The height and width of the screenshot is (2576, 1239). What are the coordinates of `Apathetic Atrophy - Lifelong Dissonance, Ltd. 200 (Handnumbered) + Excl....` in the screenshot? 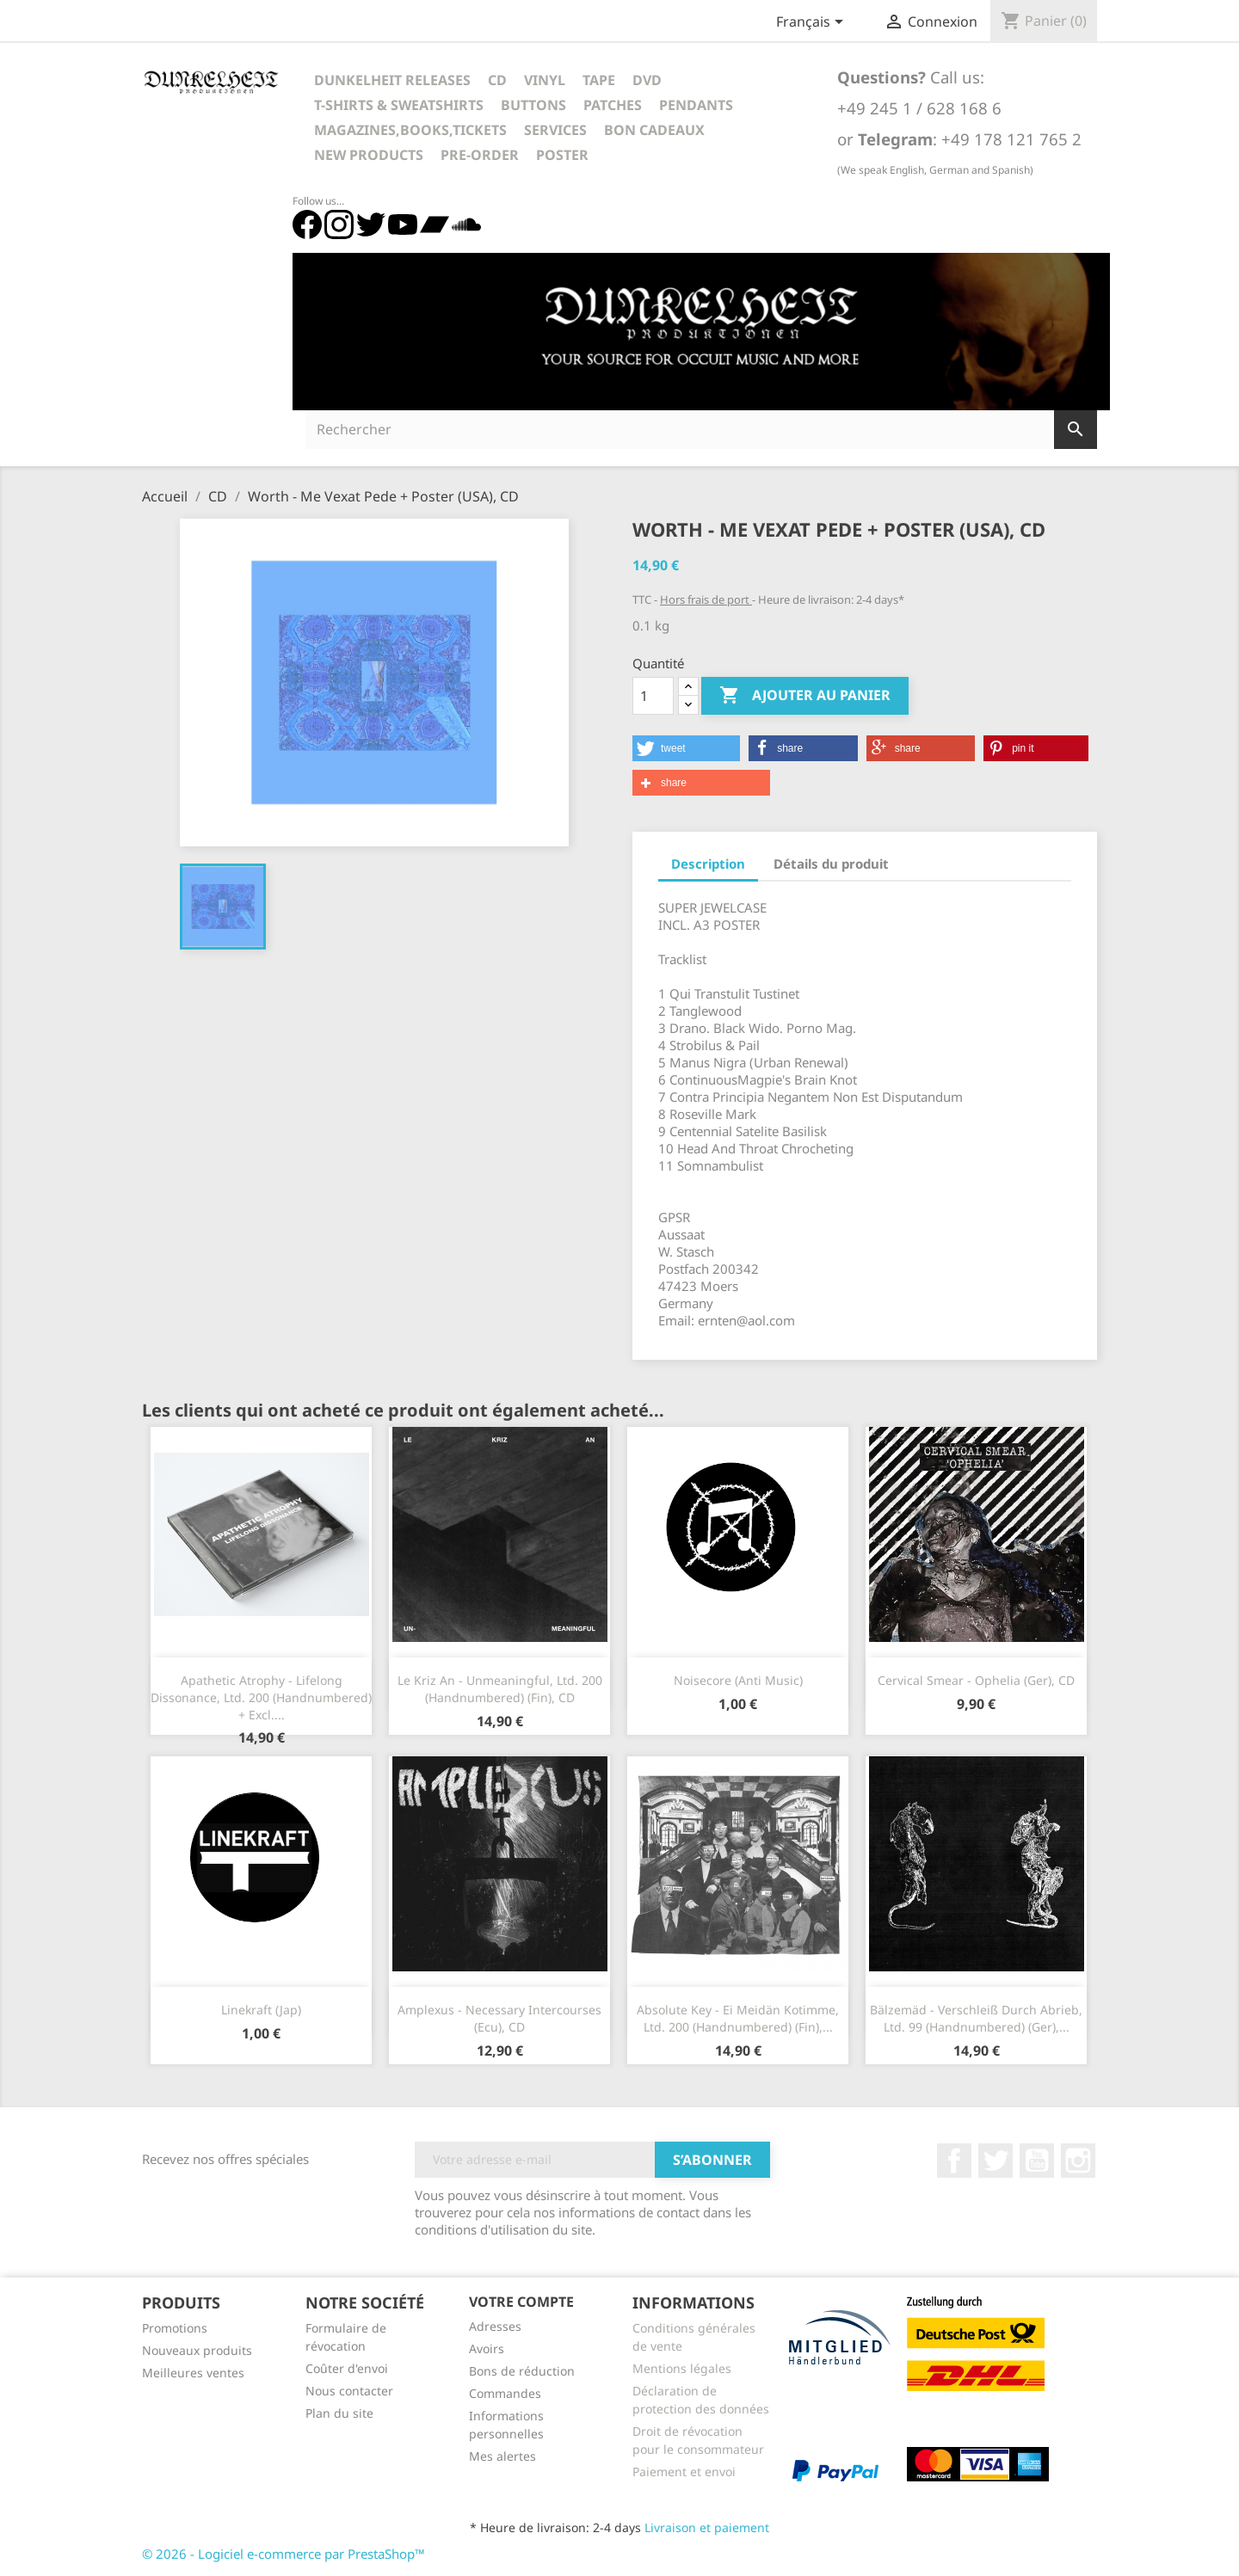 It's located at (261, 1697).